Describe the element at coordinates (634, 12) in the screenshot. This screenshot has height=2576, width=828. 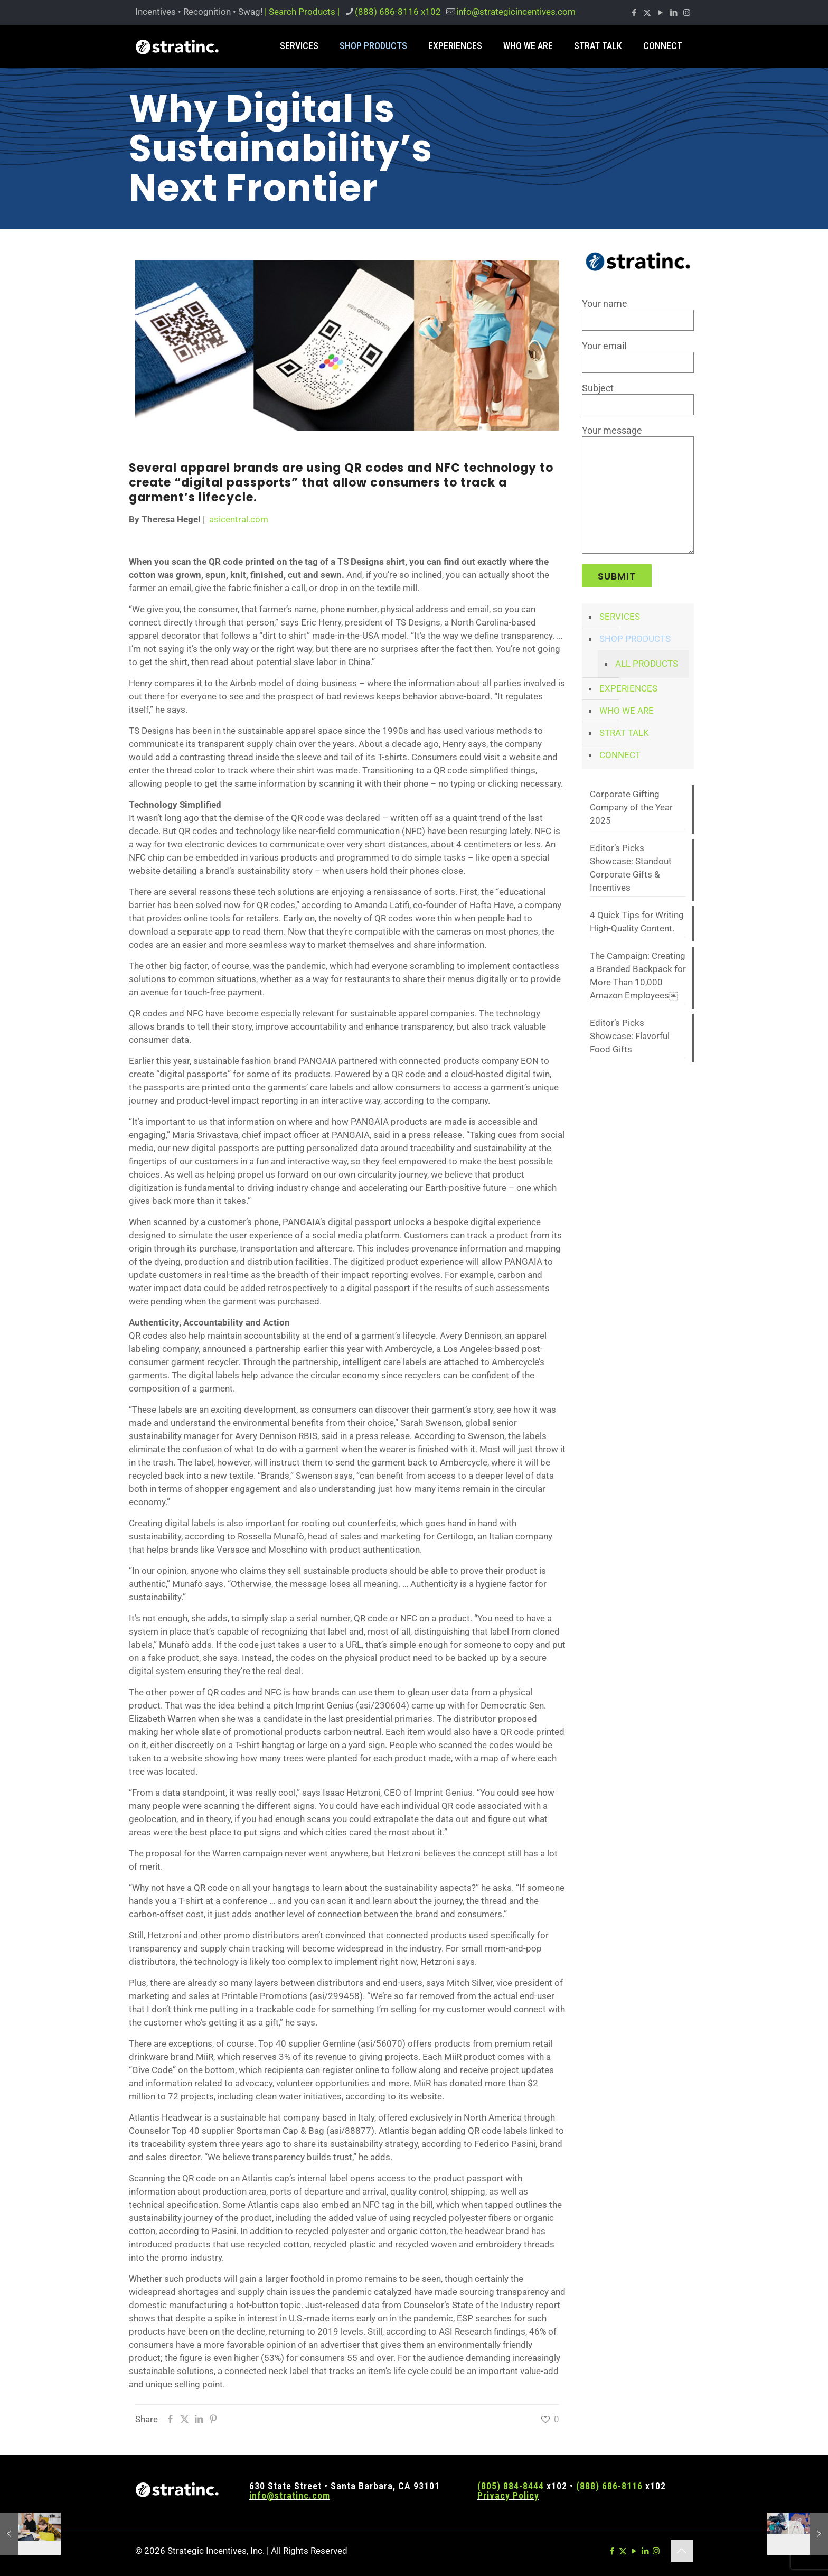
I see `[Facebook icon]` at that location.